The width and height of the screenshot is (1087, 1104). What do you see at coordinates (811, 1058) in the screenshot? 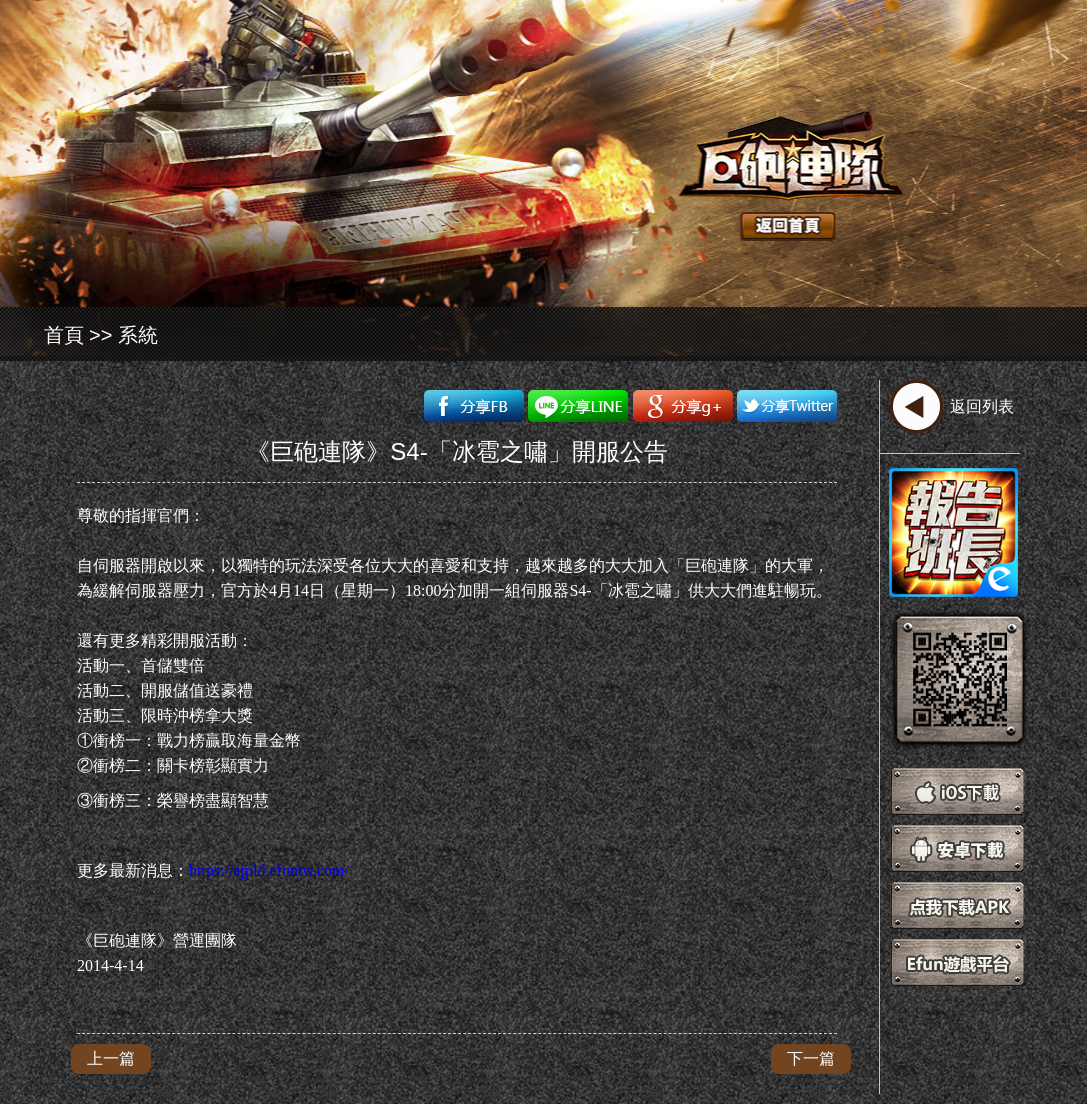
I see `下一篇` at bounding box center [811, 1058].